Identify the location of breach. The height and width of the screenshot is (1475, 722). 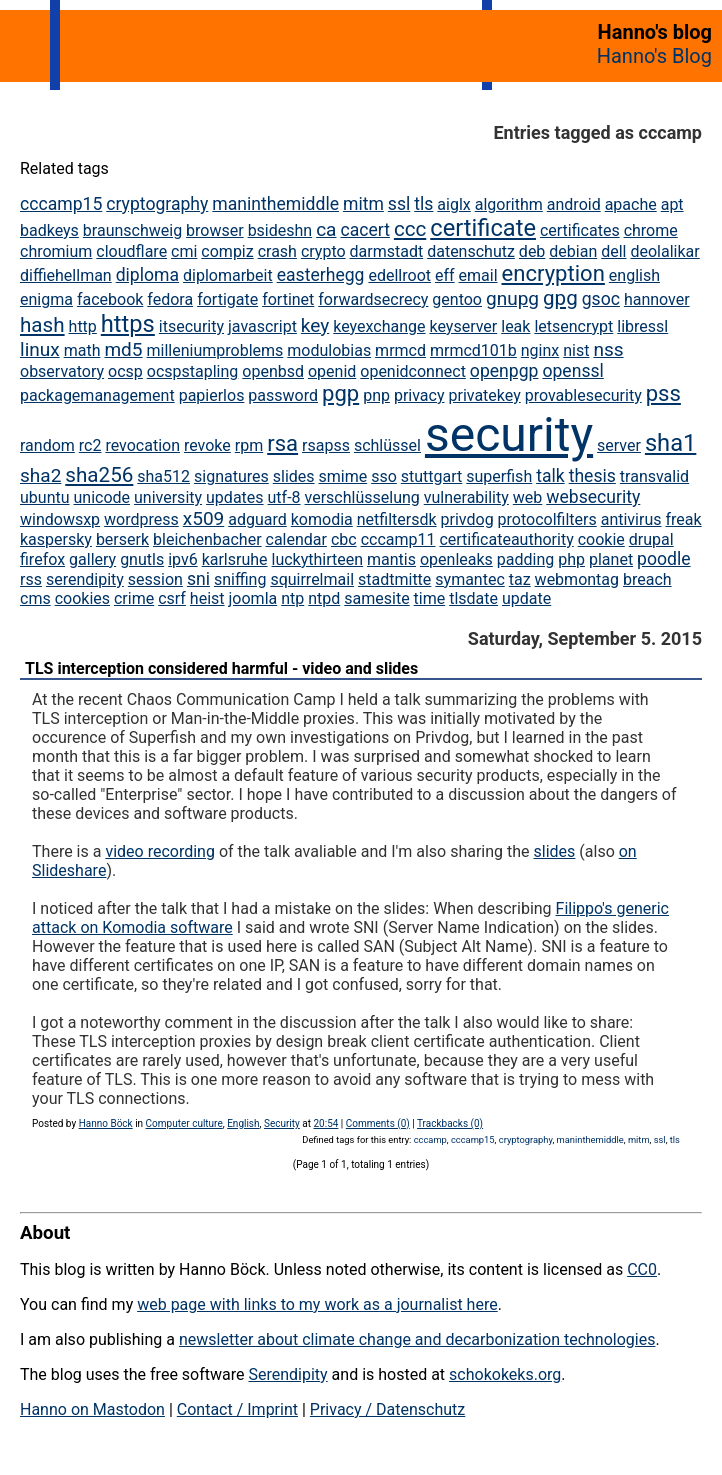
(647, 579).